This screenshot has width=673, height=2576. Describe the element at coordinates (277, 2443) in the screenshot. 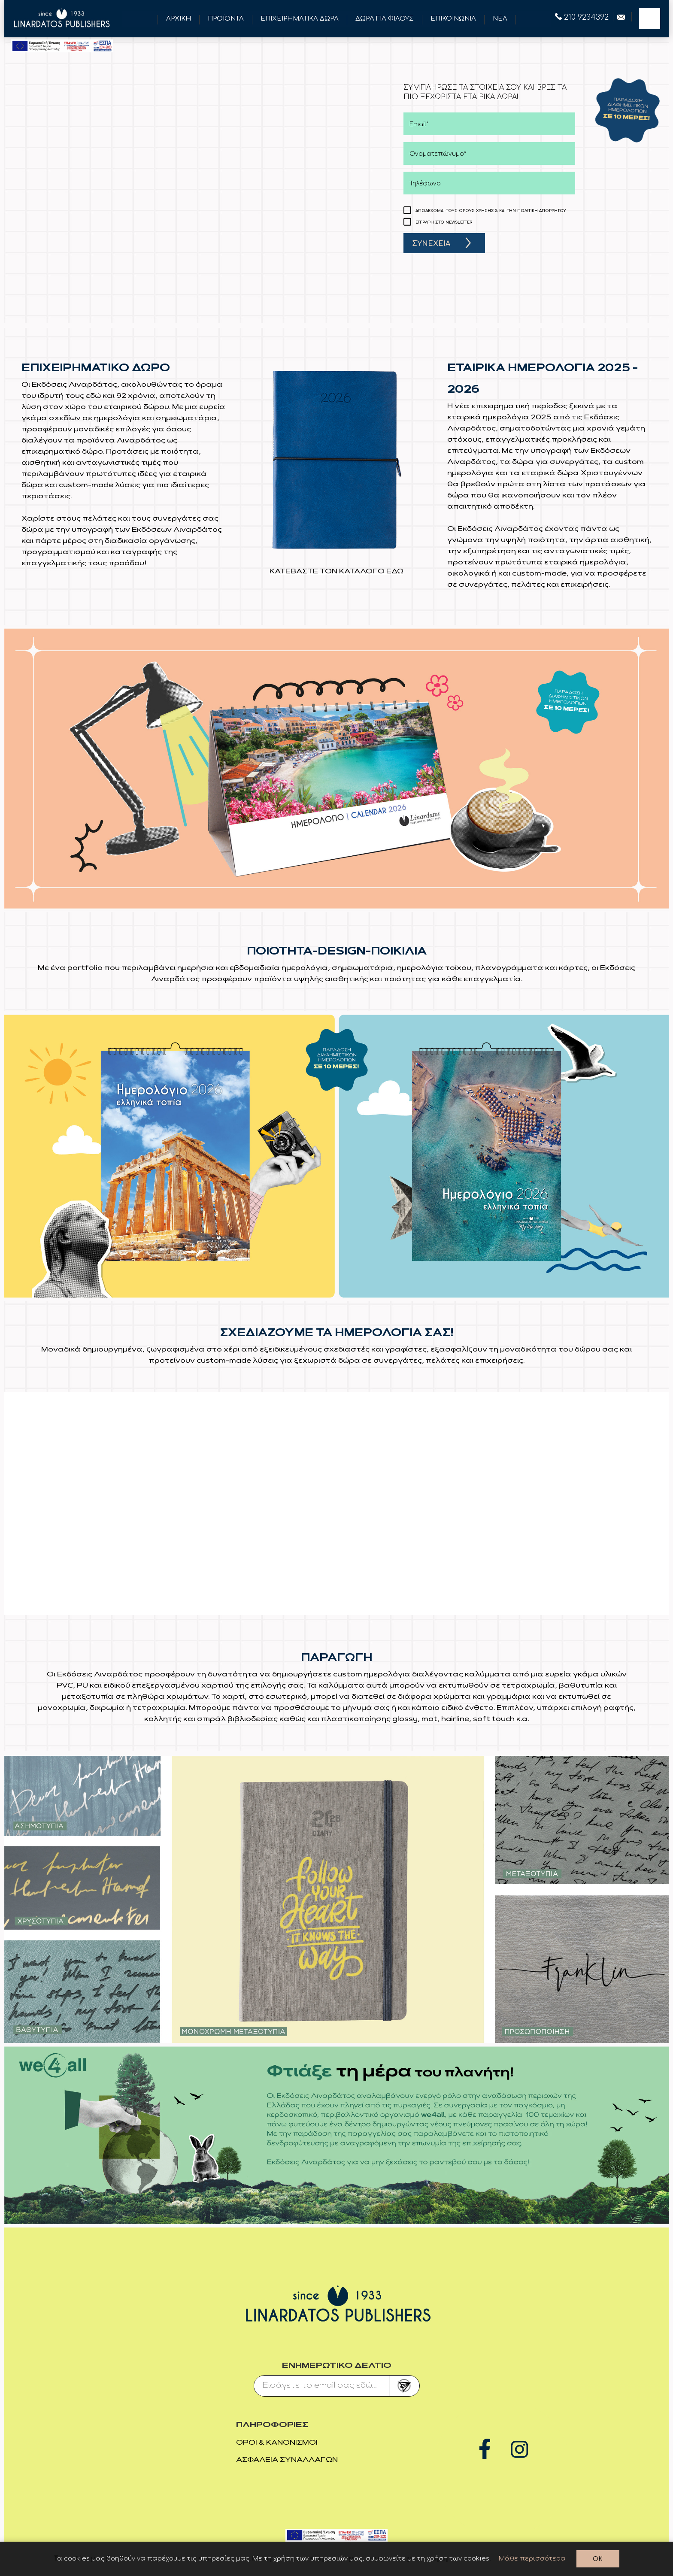

I see `Όροι & Κανονισμοί` at that location.